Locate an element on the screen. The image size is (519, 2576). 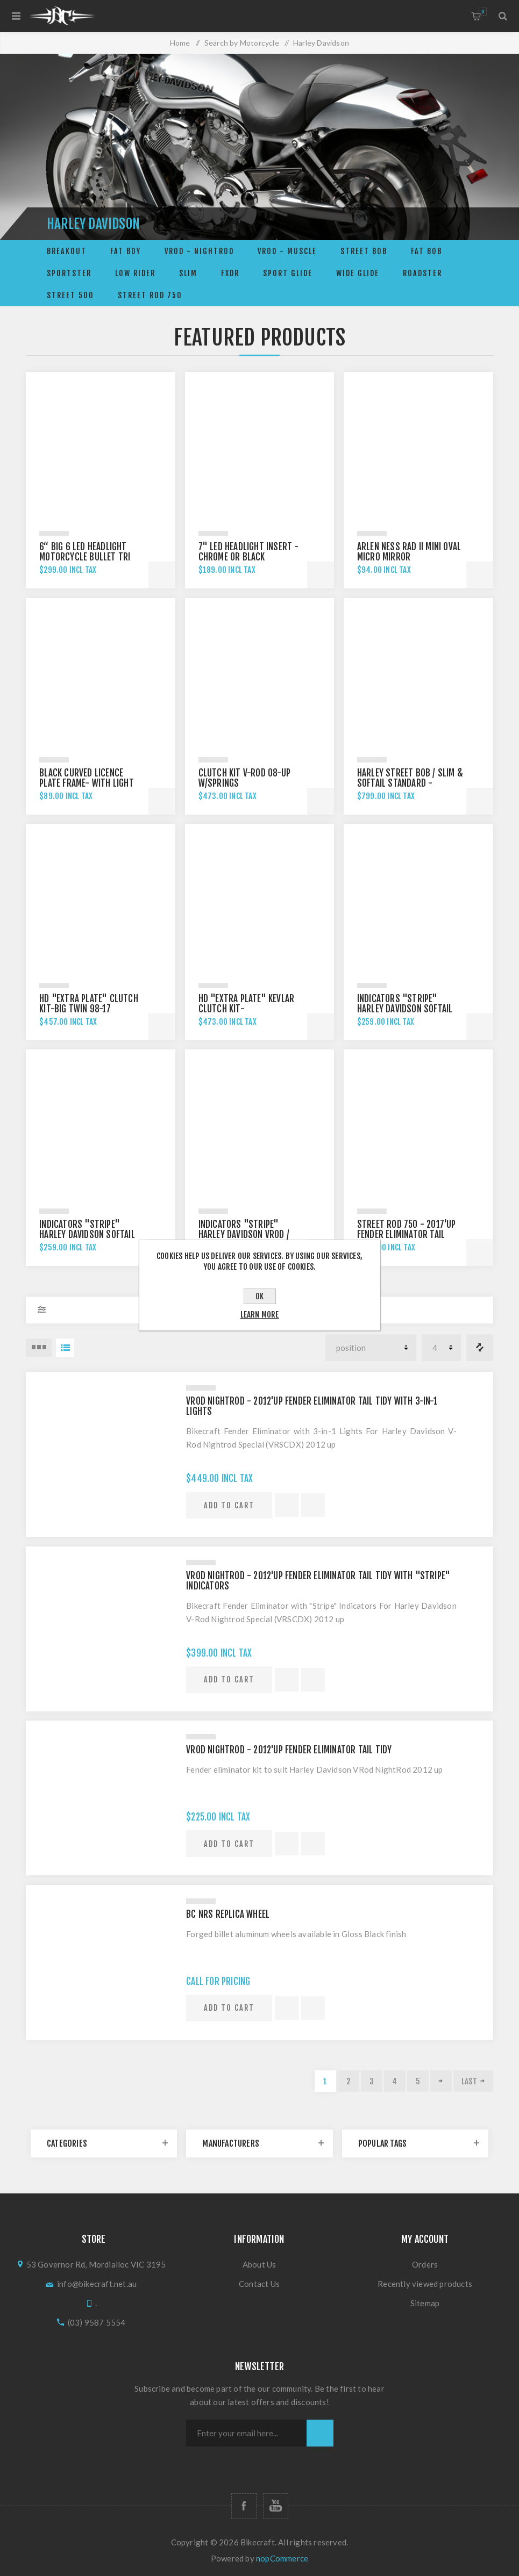
VRod Nightrod - 2012'up Fender Eliminator Tail Tidy with 3-in-1 Lights is located at coordinates (311, 1406).